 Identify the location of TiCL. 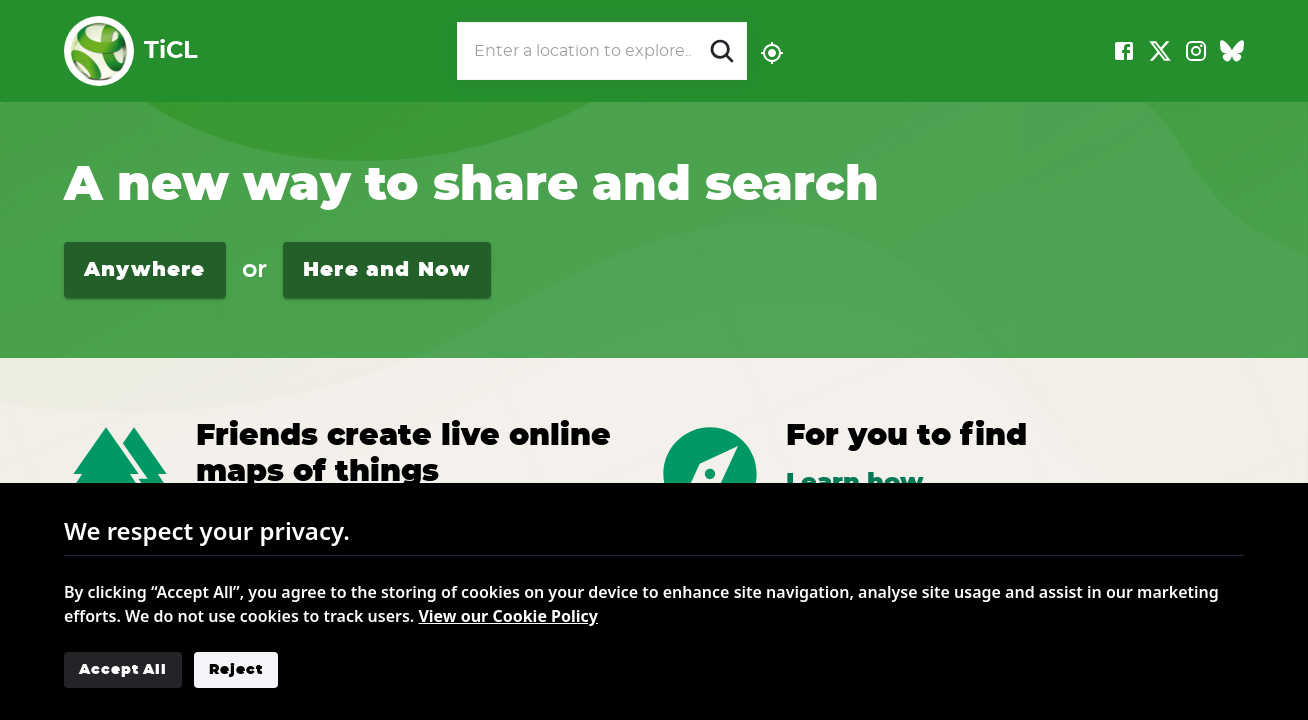
(130, 51).